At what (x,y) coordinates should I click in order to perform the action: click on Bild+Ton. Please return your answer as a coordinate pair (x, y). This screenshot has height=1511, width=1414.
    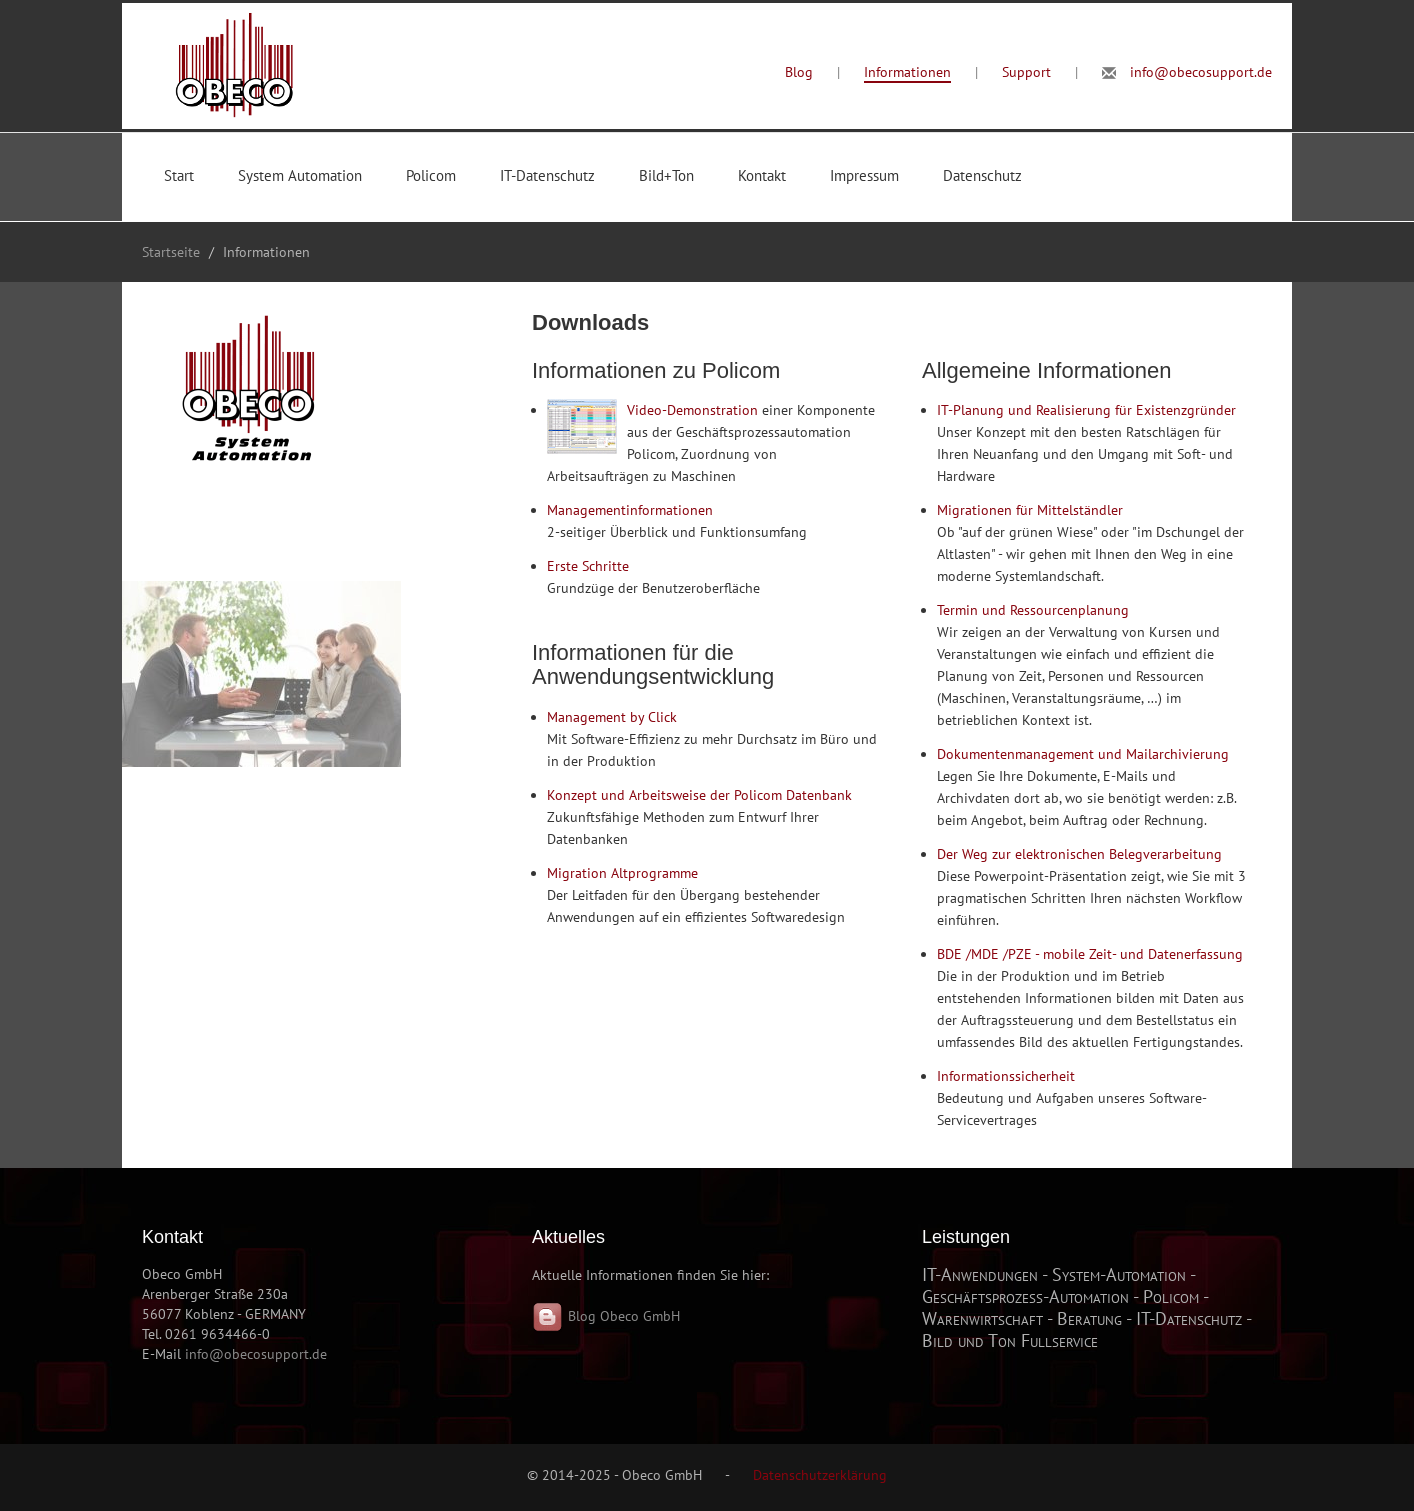
    Looking at the image, I should click on (666, 175).